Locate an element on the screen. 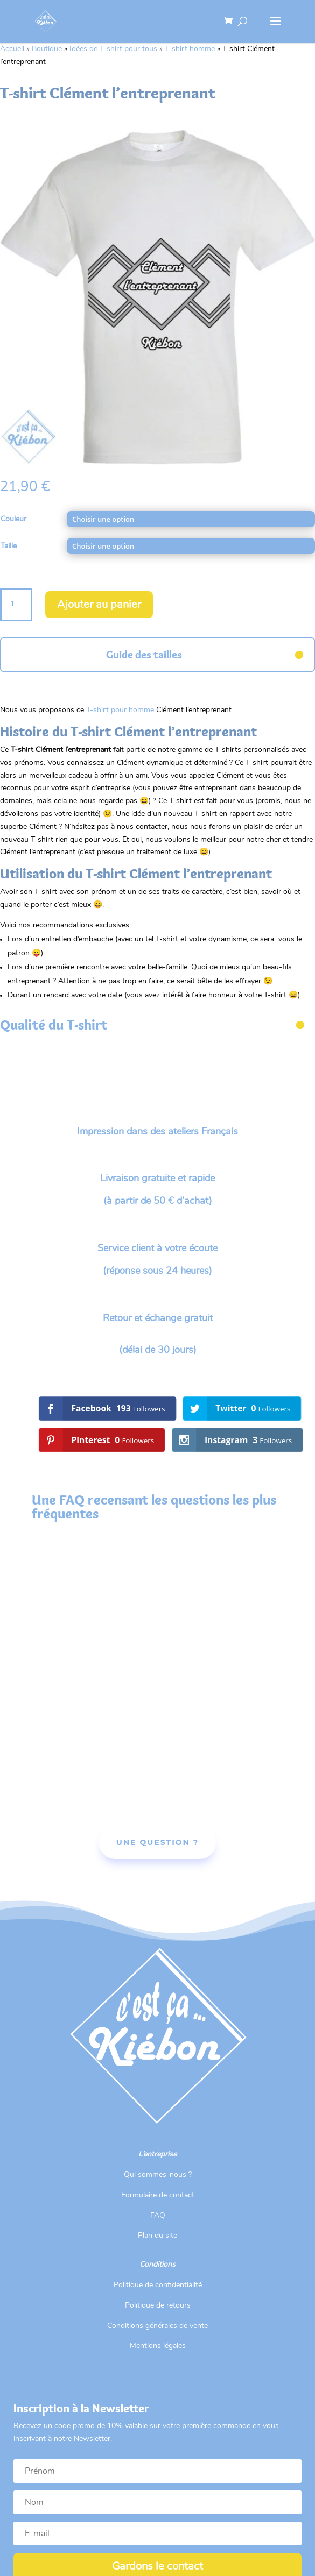 The width and height of the screenshot is (315, 2576). Mentions légales is located at coordinates (158, 2346).